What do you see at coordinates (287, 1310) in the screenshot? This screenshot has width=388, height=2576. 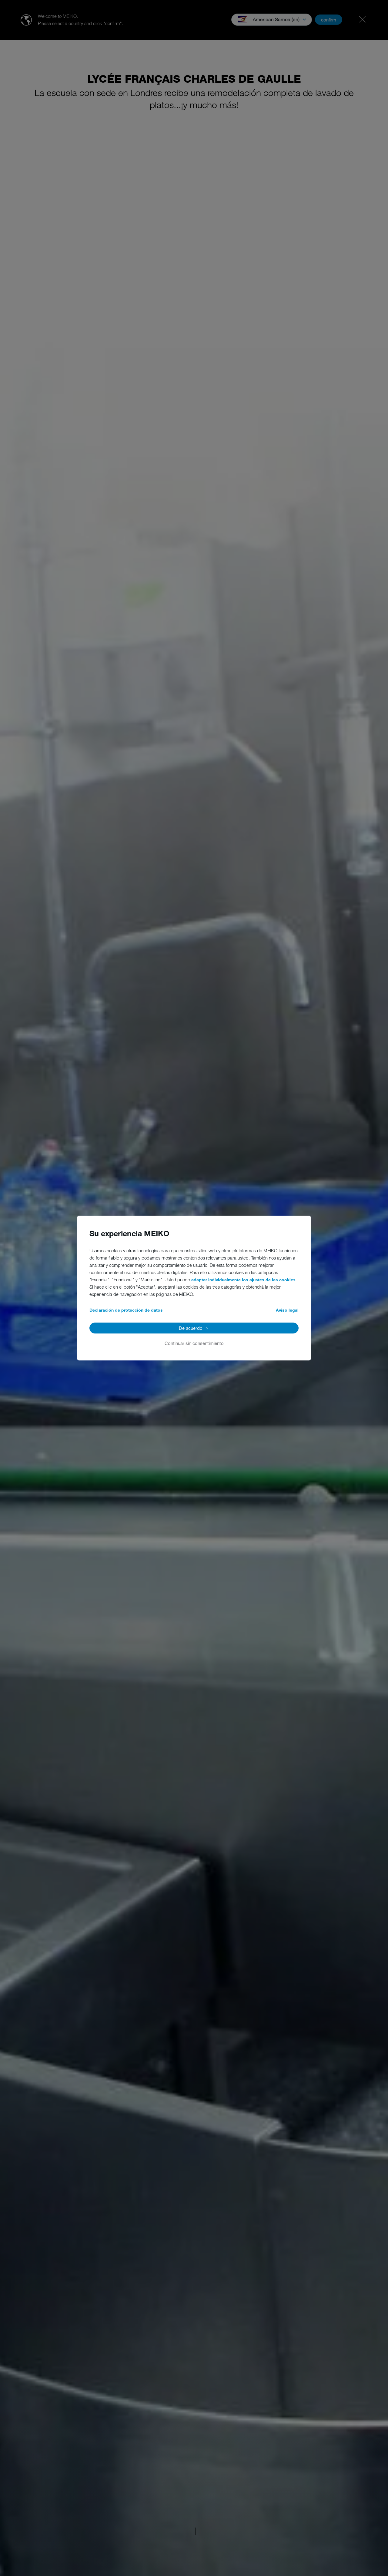 I see `Aviso legal` at bounding box center [287, 1310].